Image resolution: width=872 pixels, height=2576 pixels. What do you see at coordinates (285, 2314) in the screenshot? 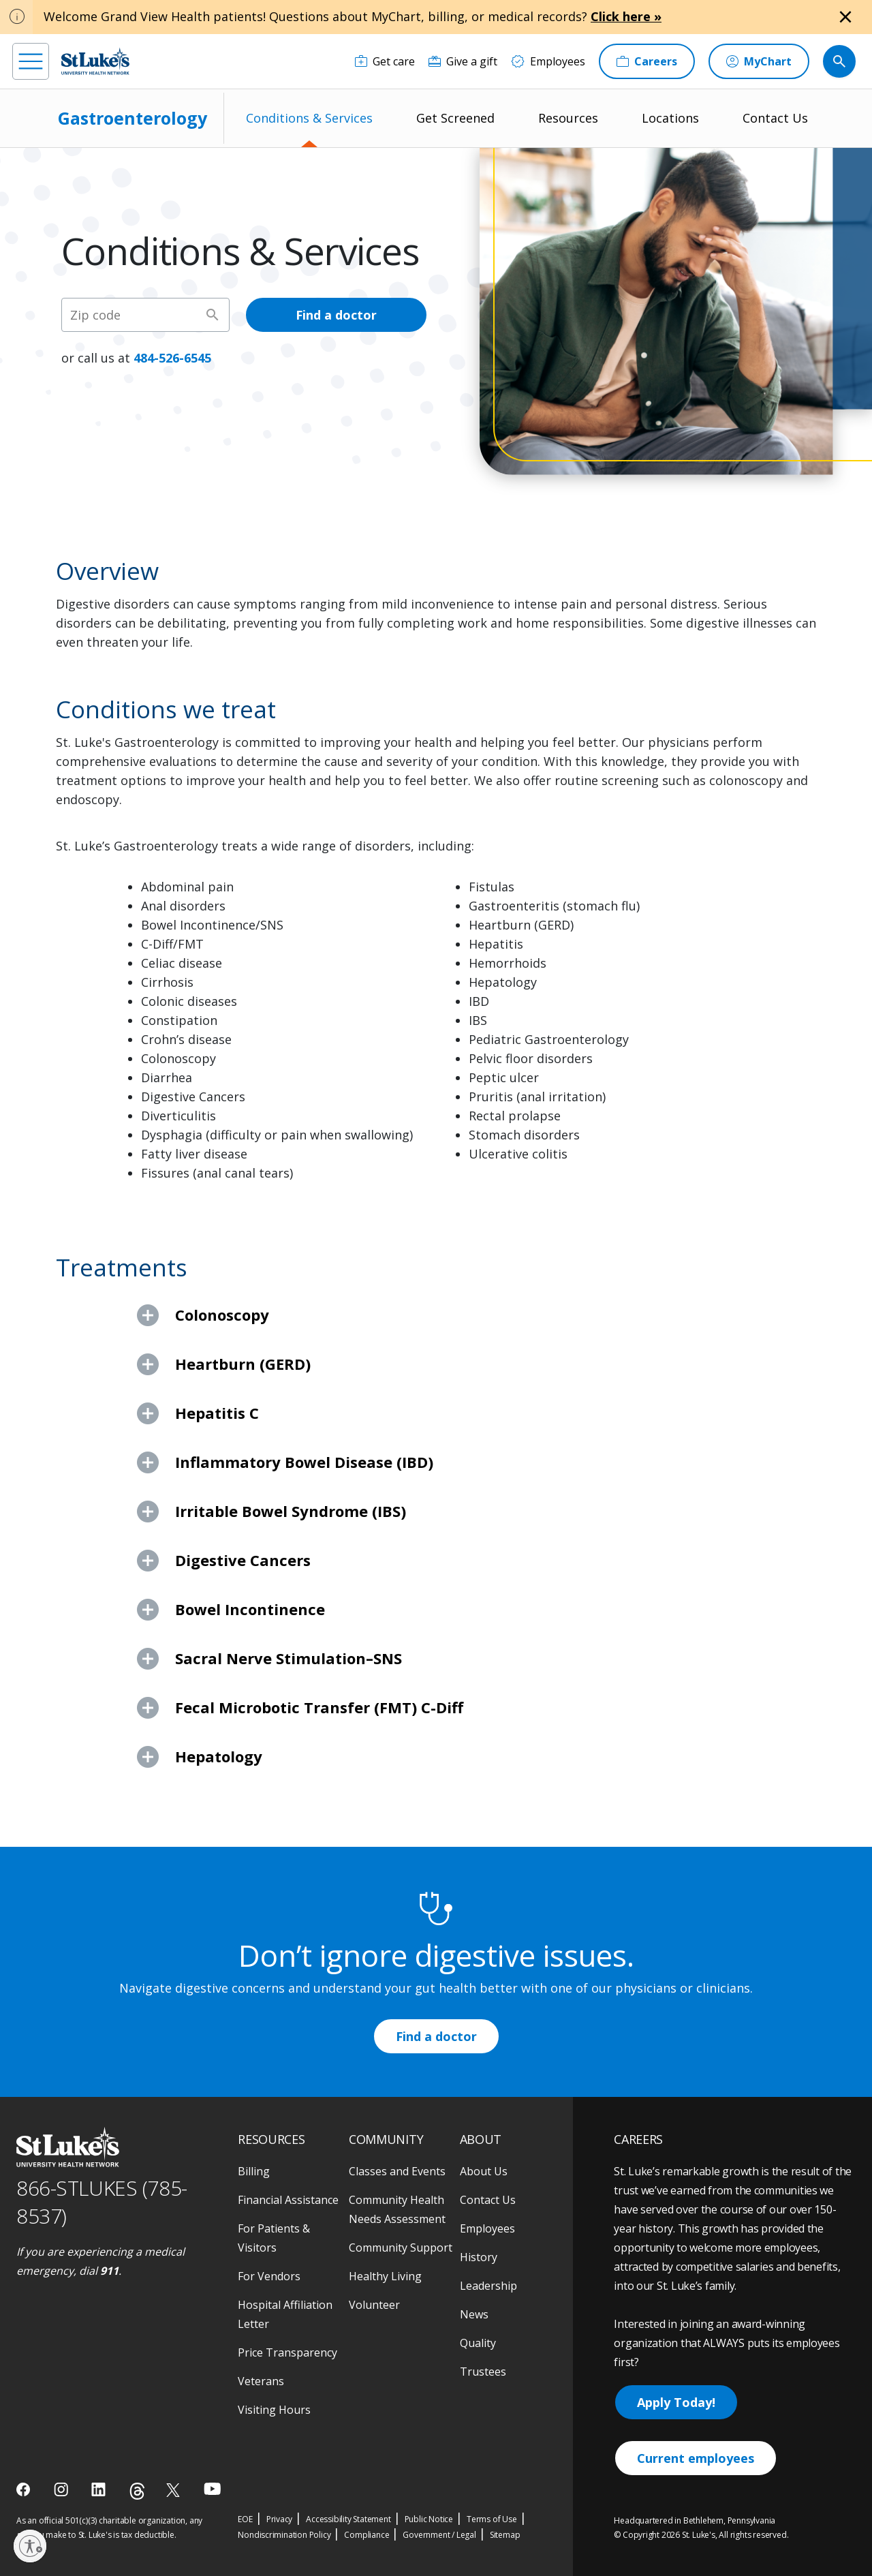
I see `Hospital Affiliation Letter` at bounding box center [285, 2314].